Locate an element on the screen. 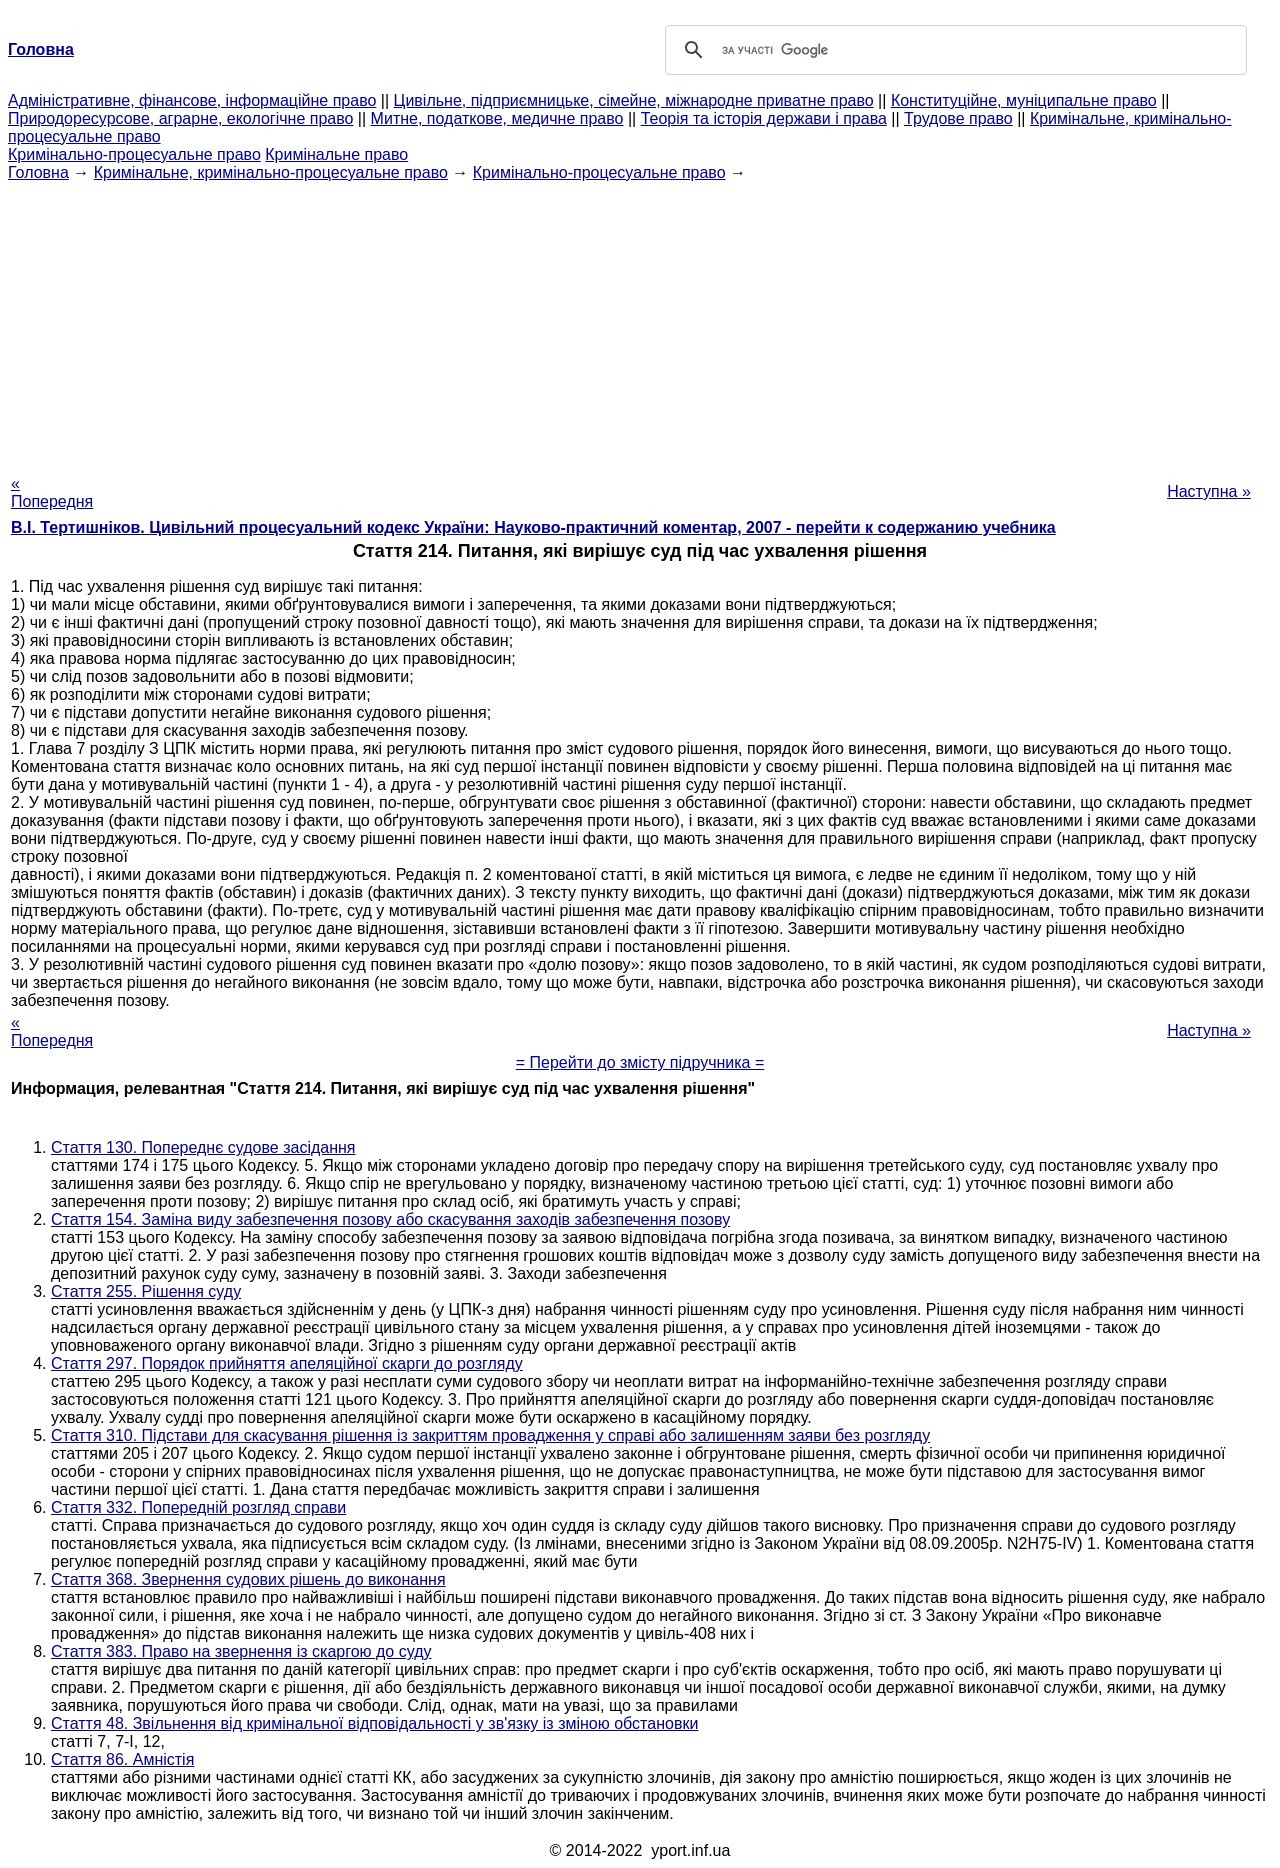 The width and height of the screenshot is (1280, 1868). Головна is located at coordinates (38, 172).